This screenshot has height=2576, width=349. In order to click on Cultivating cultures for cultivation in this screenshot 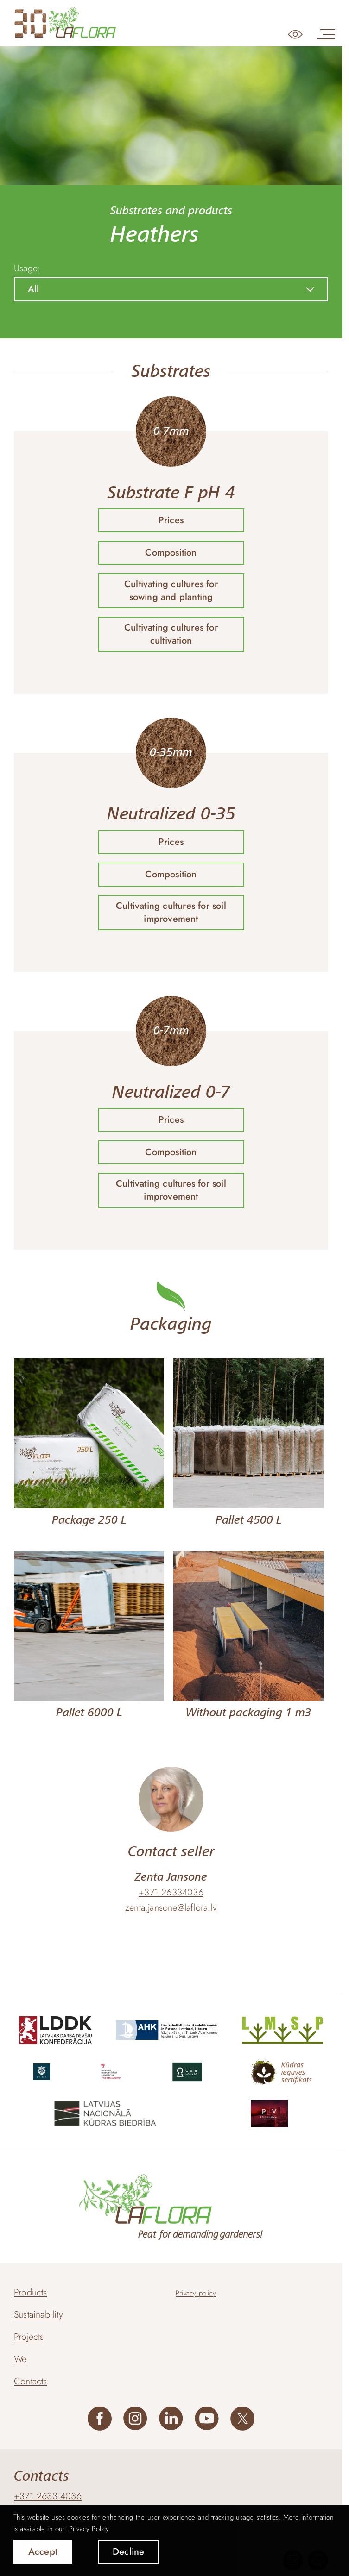, I will do `click(171, 634)`.